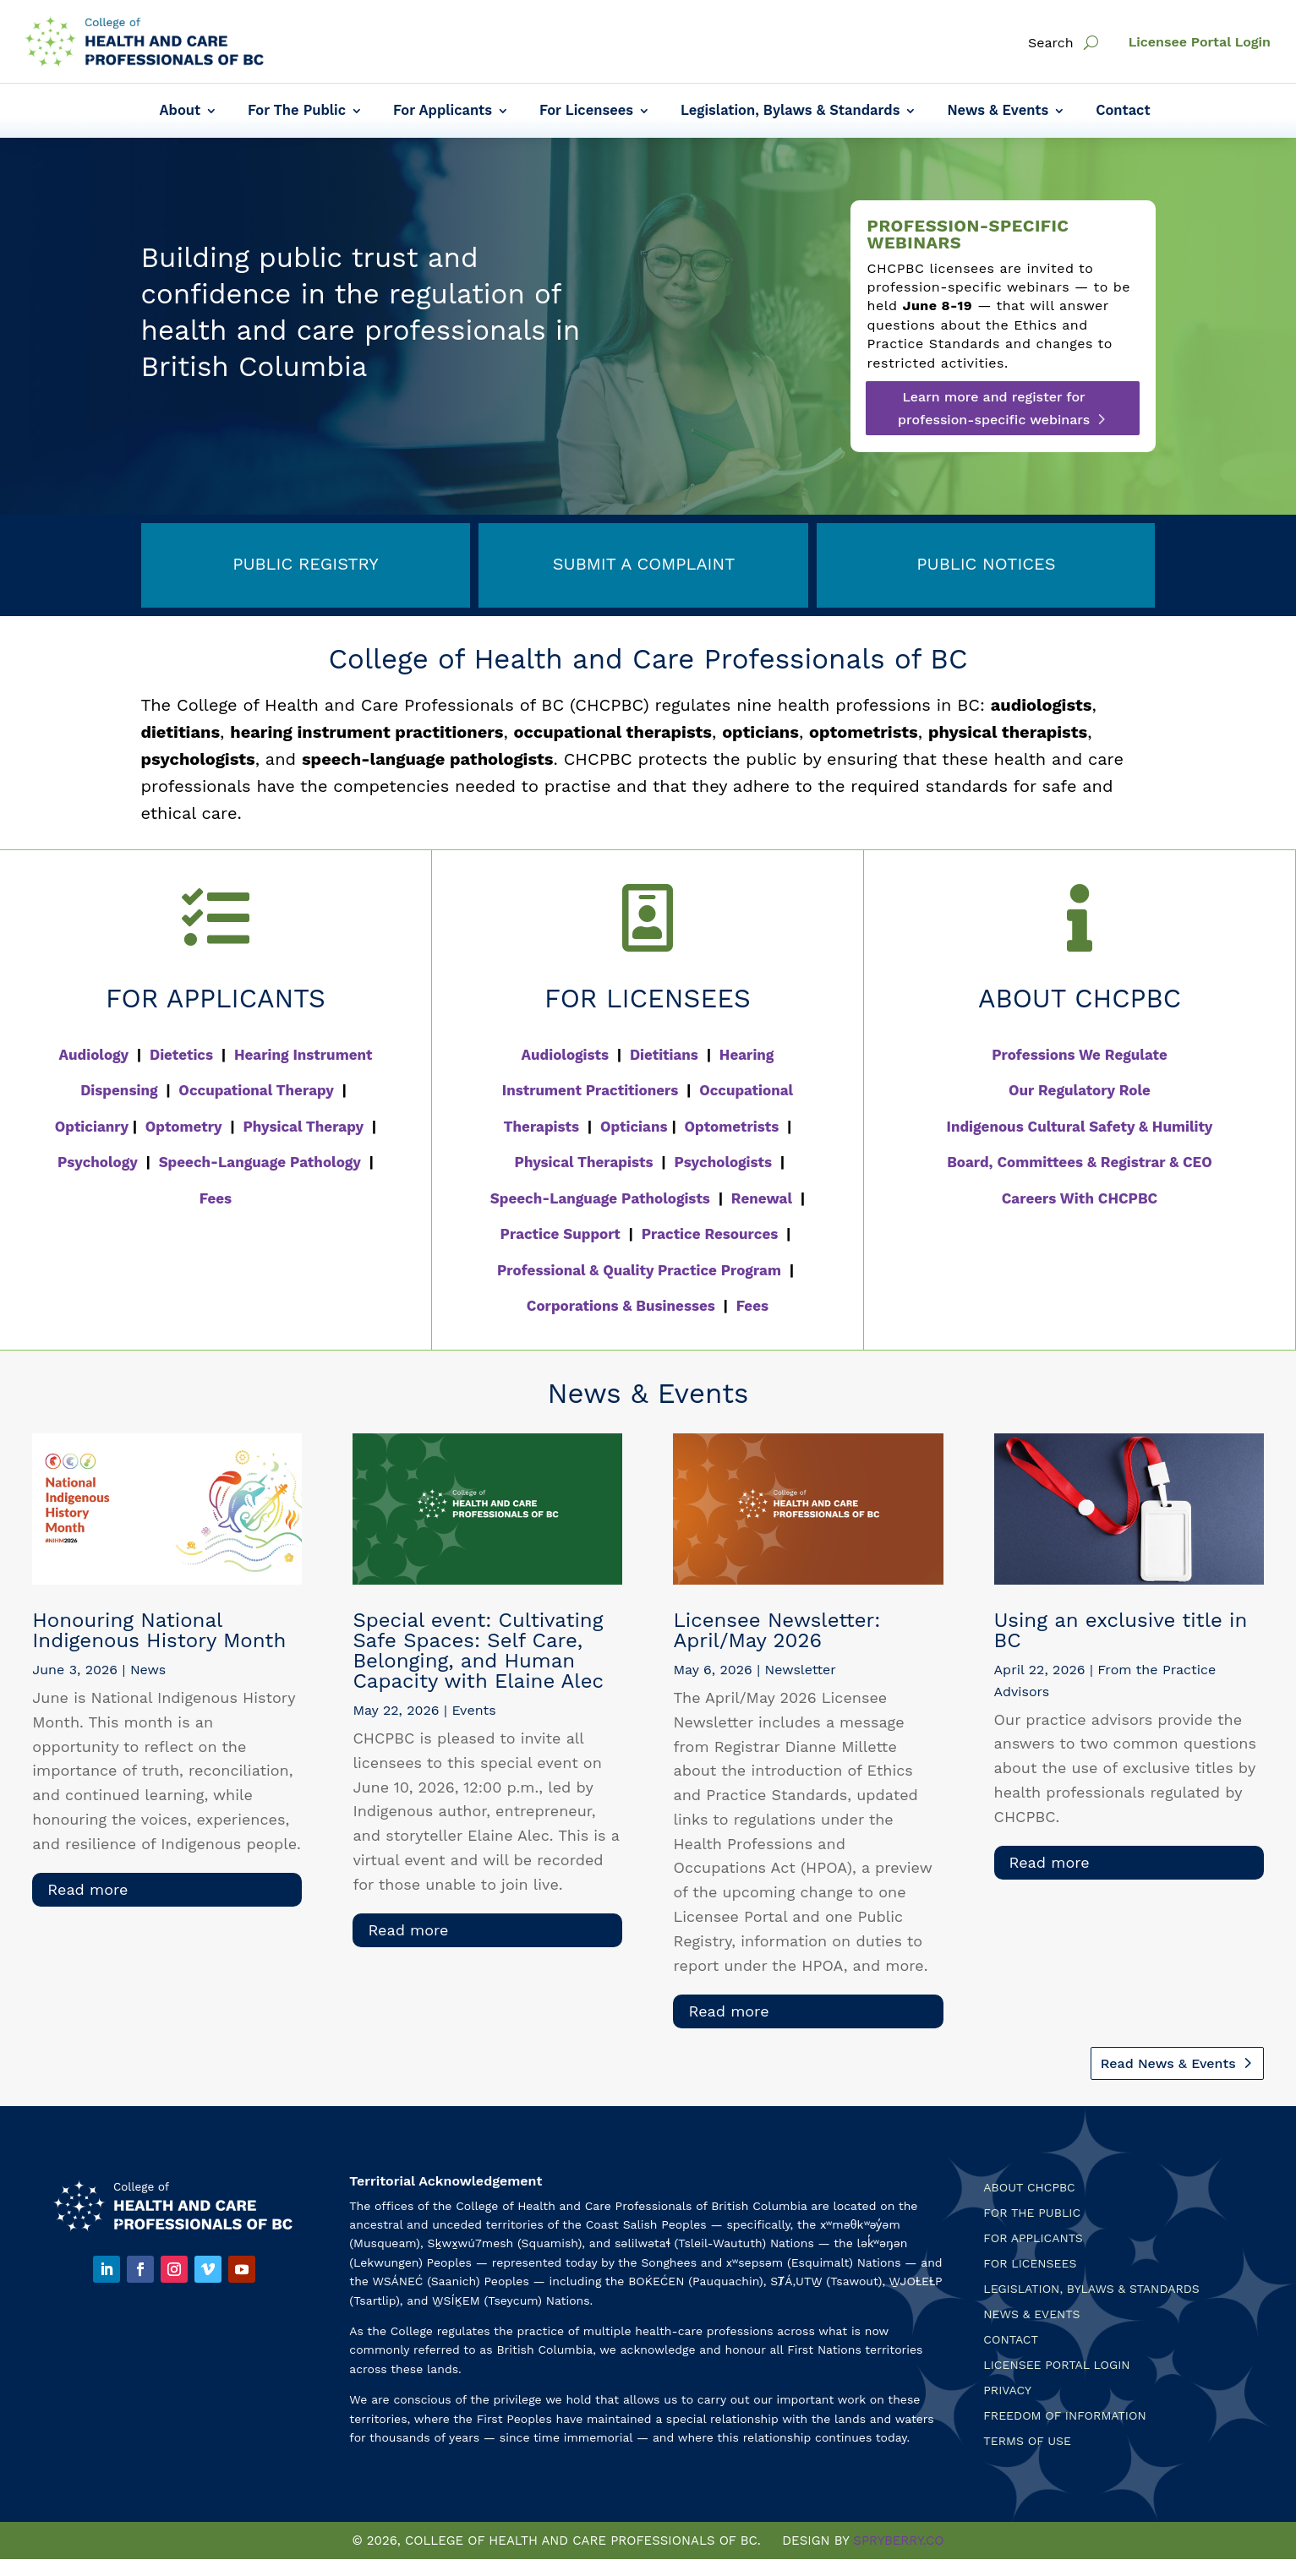 This screenshot has height=2576, width=1296. Describe the element at coordinates (478, 1650) in the screenshot. I see `Special event: Cultivating Safe Spaces: Self Care, Belonging, and Human Capacity with Elaine Alec` at that location.